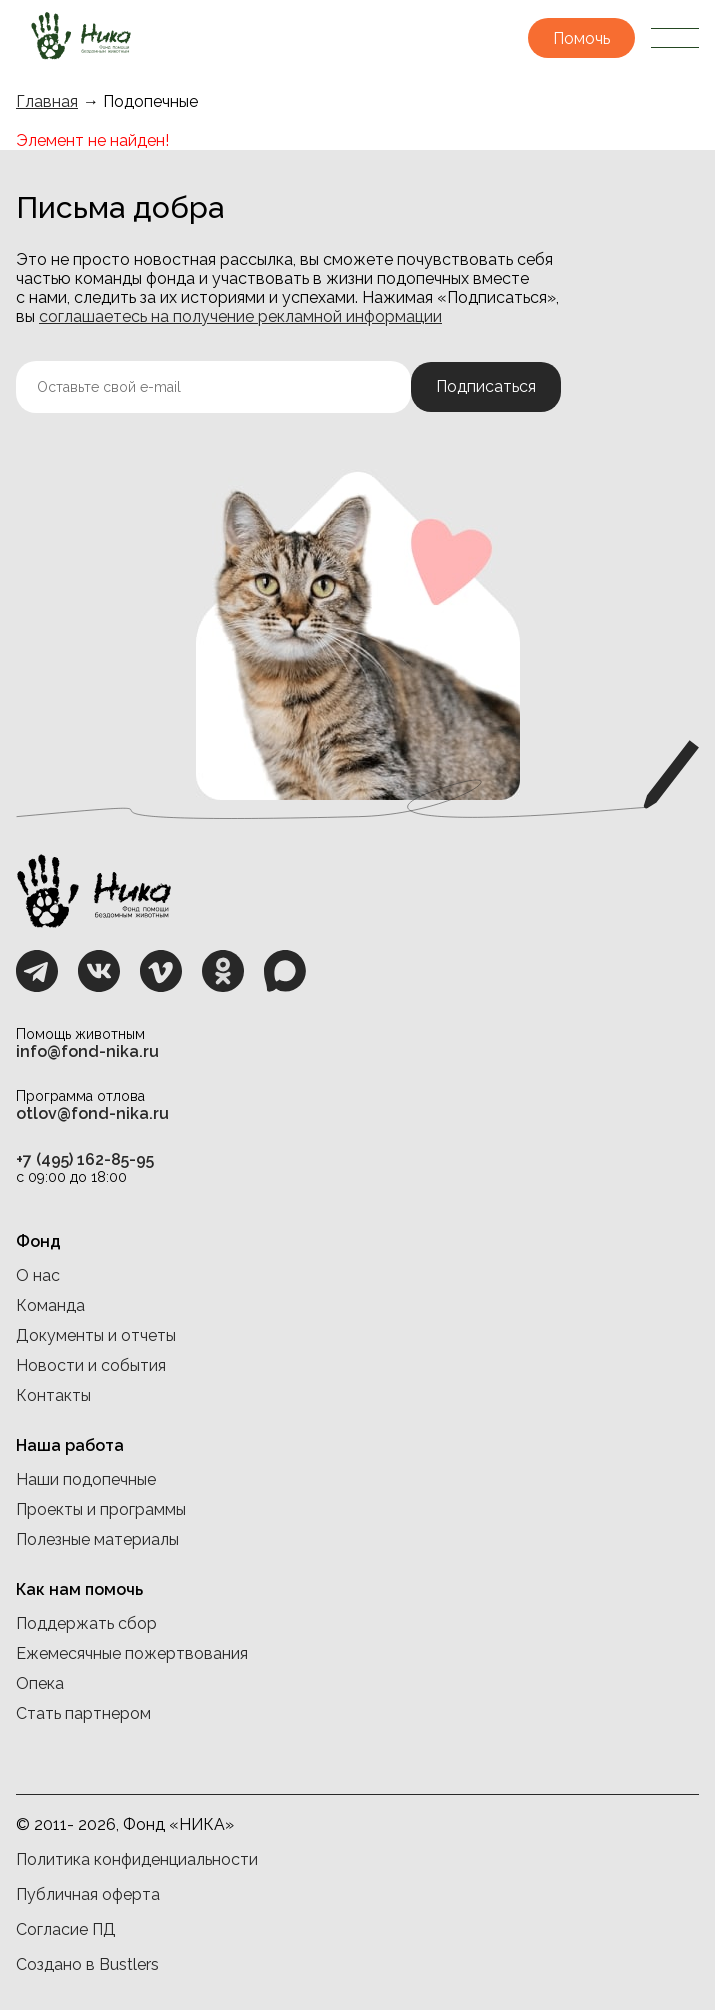  I want to click on Опека, so click(40, 1683).